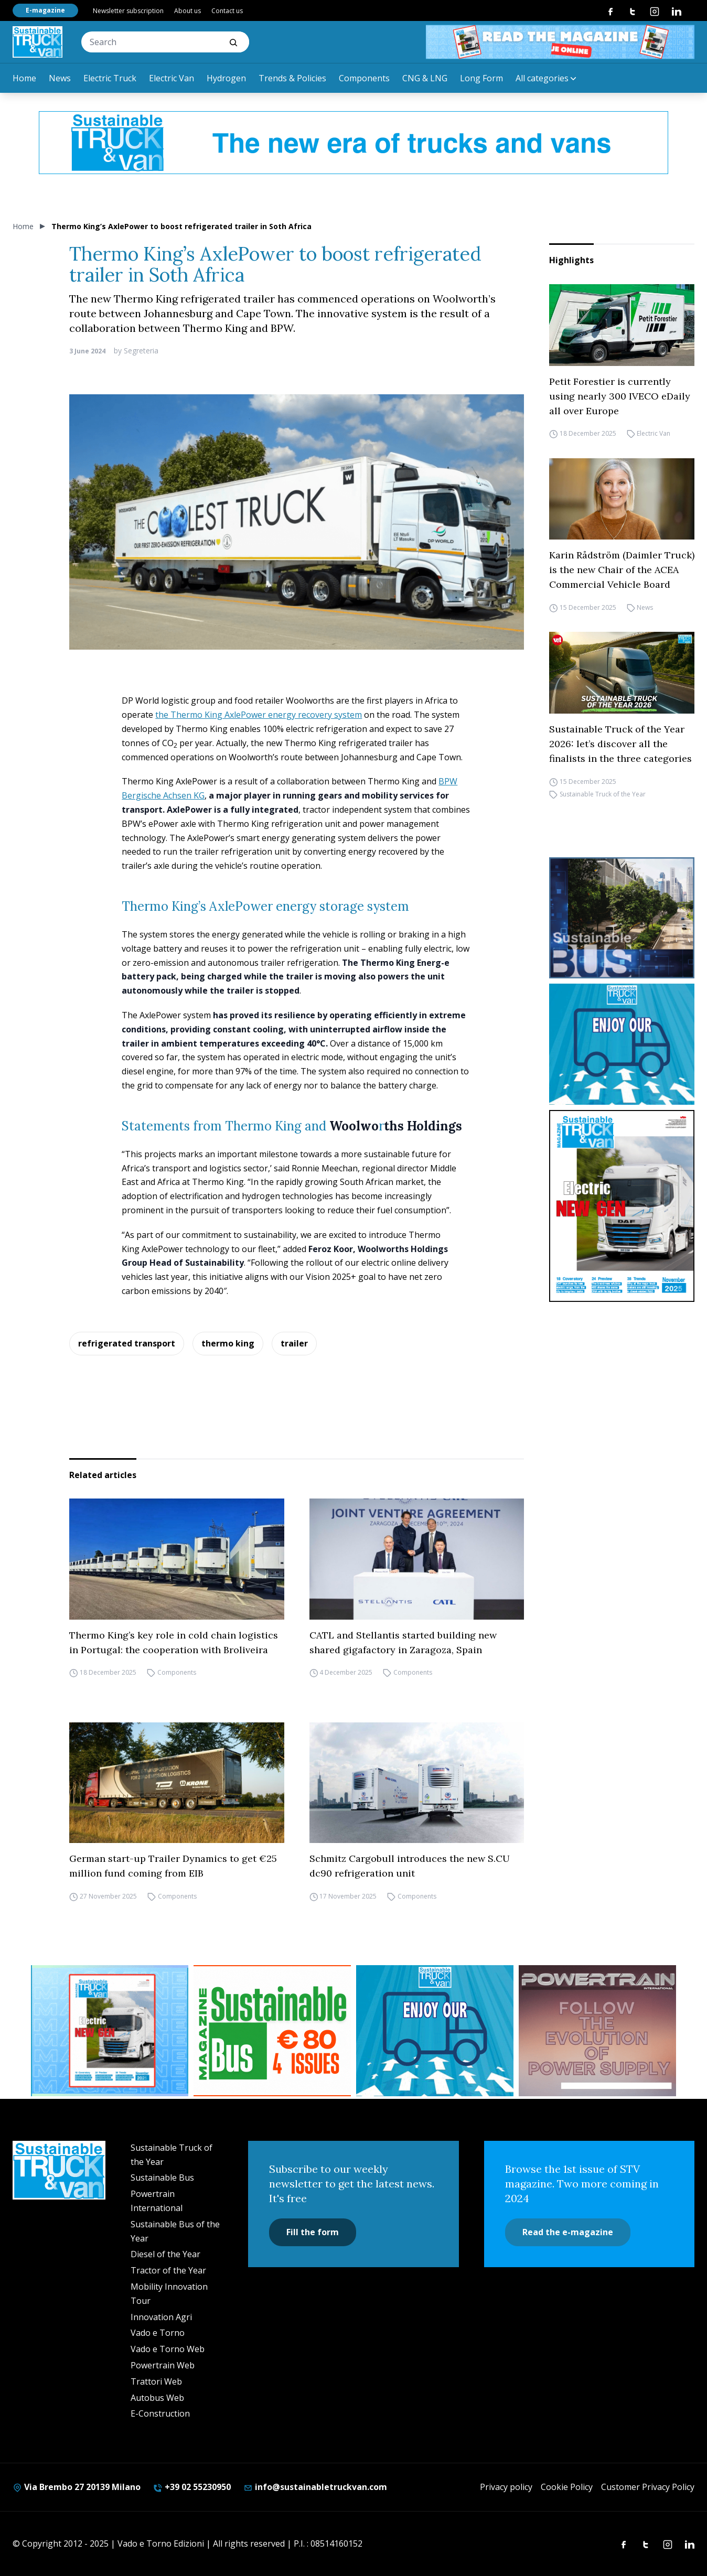 The image size is (707, 2576). I want to click on refrigerated transport, so click(126, 1343).